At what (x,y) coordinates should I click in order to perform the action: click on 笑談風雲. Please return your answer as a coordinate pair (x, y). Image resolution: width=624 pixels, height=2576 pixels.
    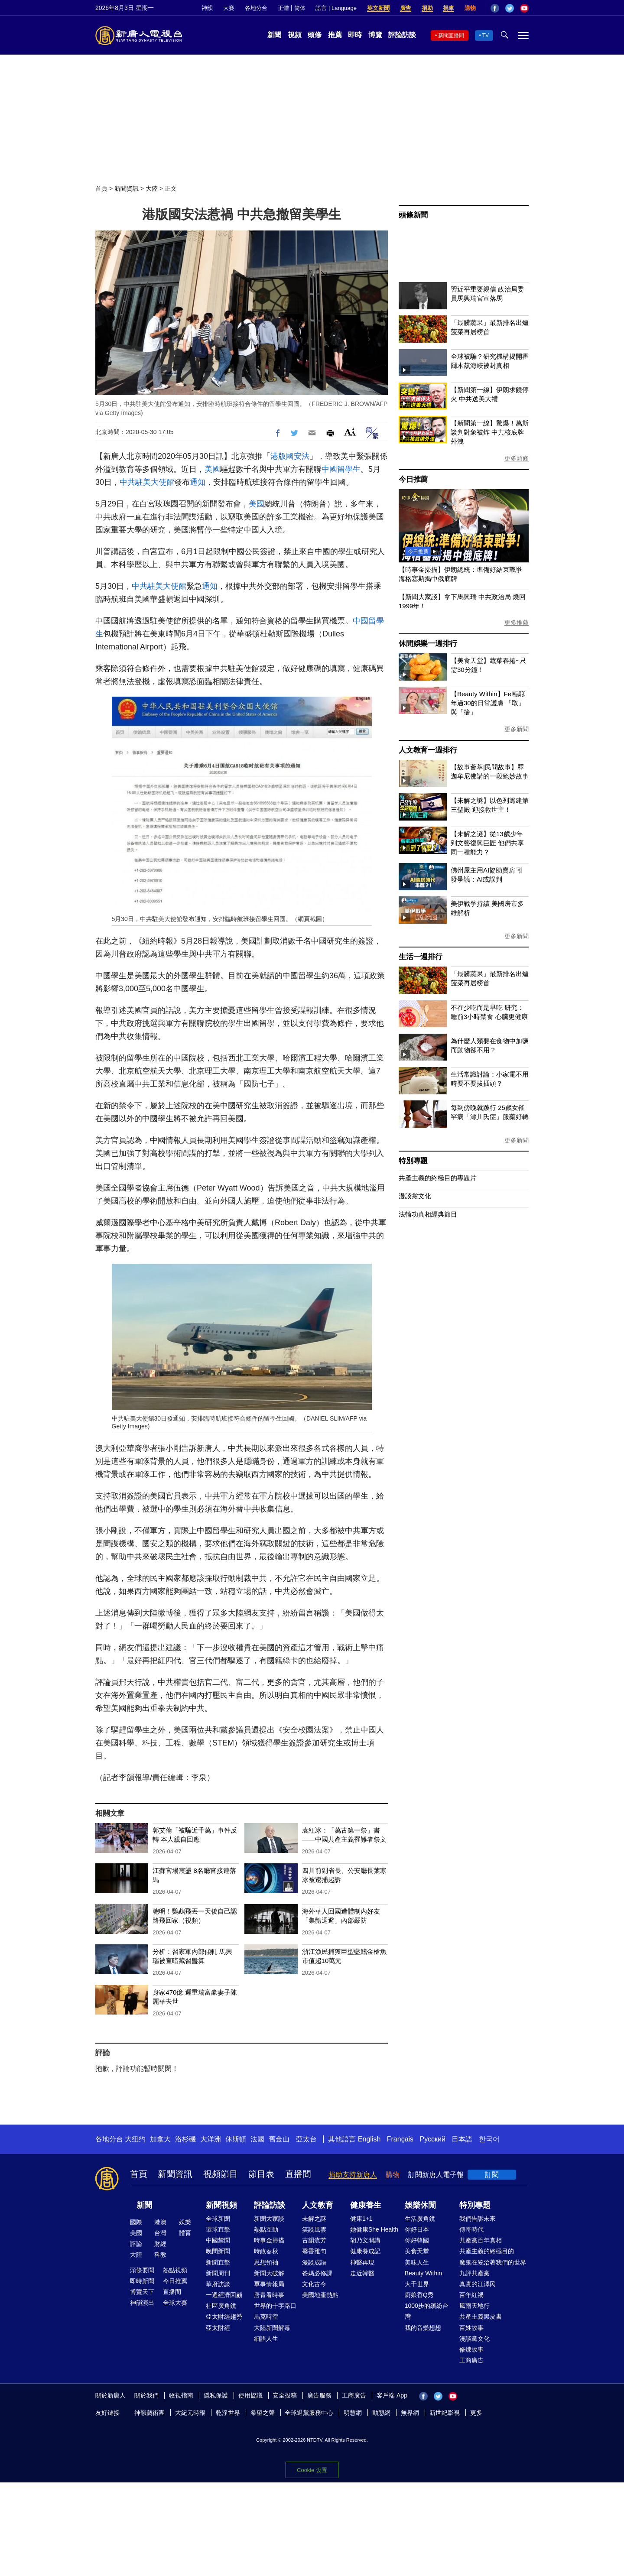
    Looking at the image, I should click on (314, 2229).